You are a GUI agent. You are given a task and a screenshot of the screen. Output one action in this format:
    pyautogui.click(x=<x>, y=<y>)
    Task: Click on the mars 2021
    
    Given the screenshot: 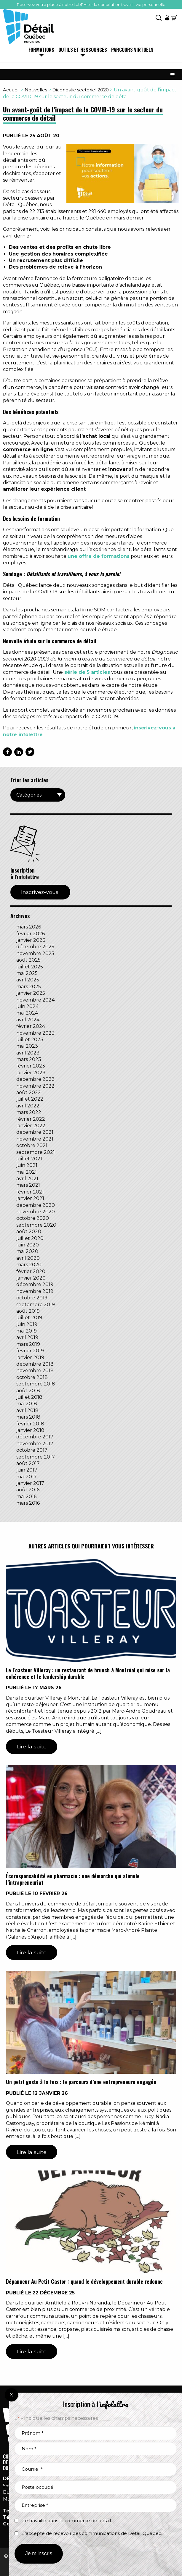 What is the action you would take?
    pyautogui.click(x=28, y=1185)
    